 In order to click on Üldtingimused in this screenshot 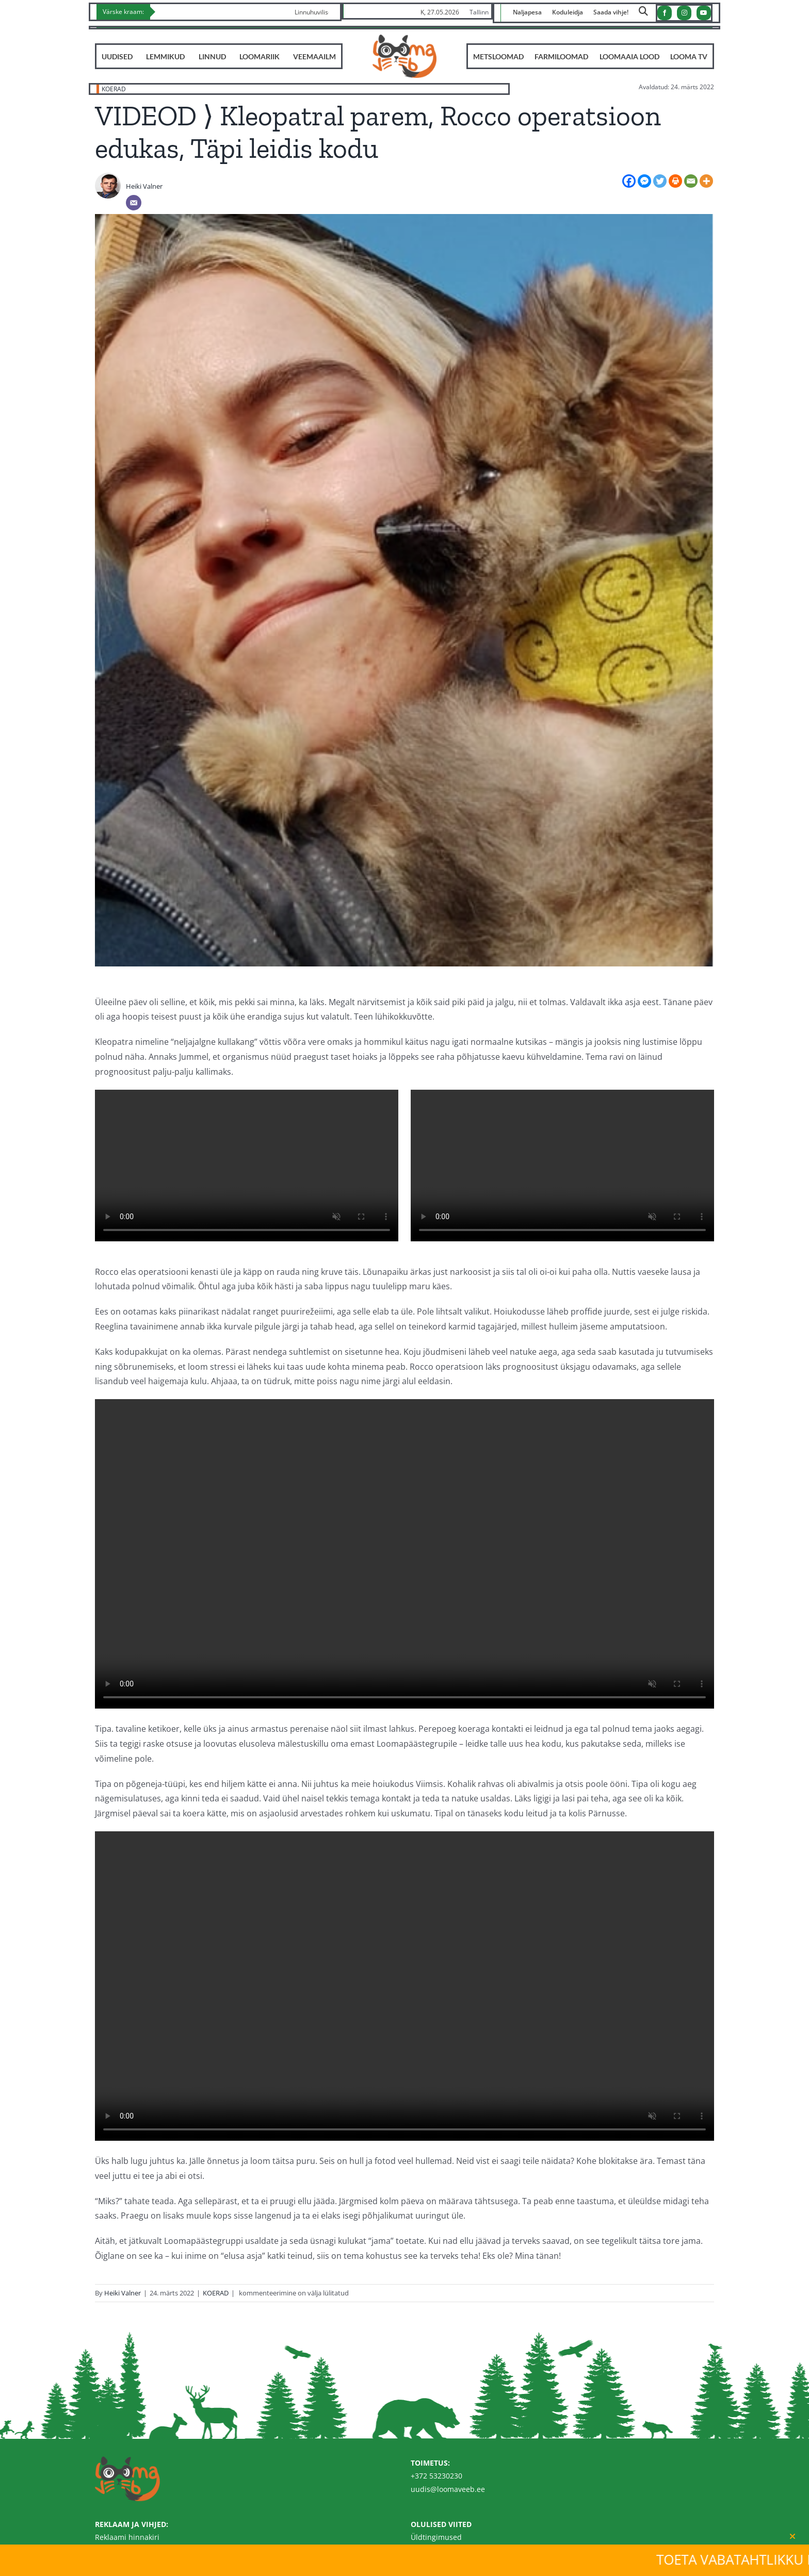, I will do `click(436, 2537)`.